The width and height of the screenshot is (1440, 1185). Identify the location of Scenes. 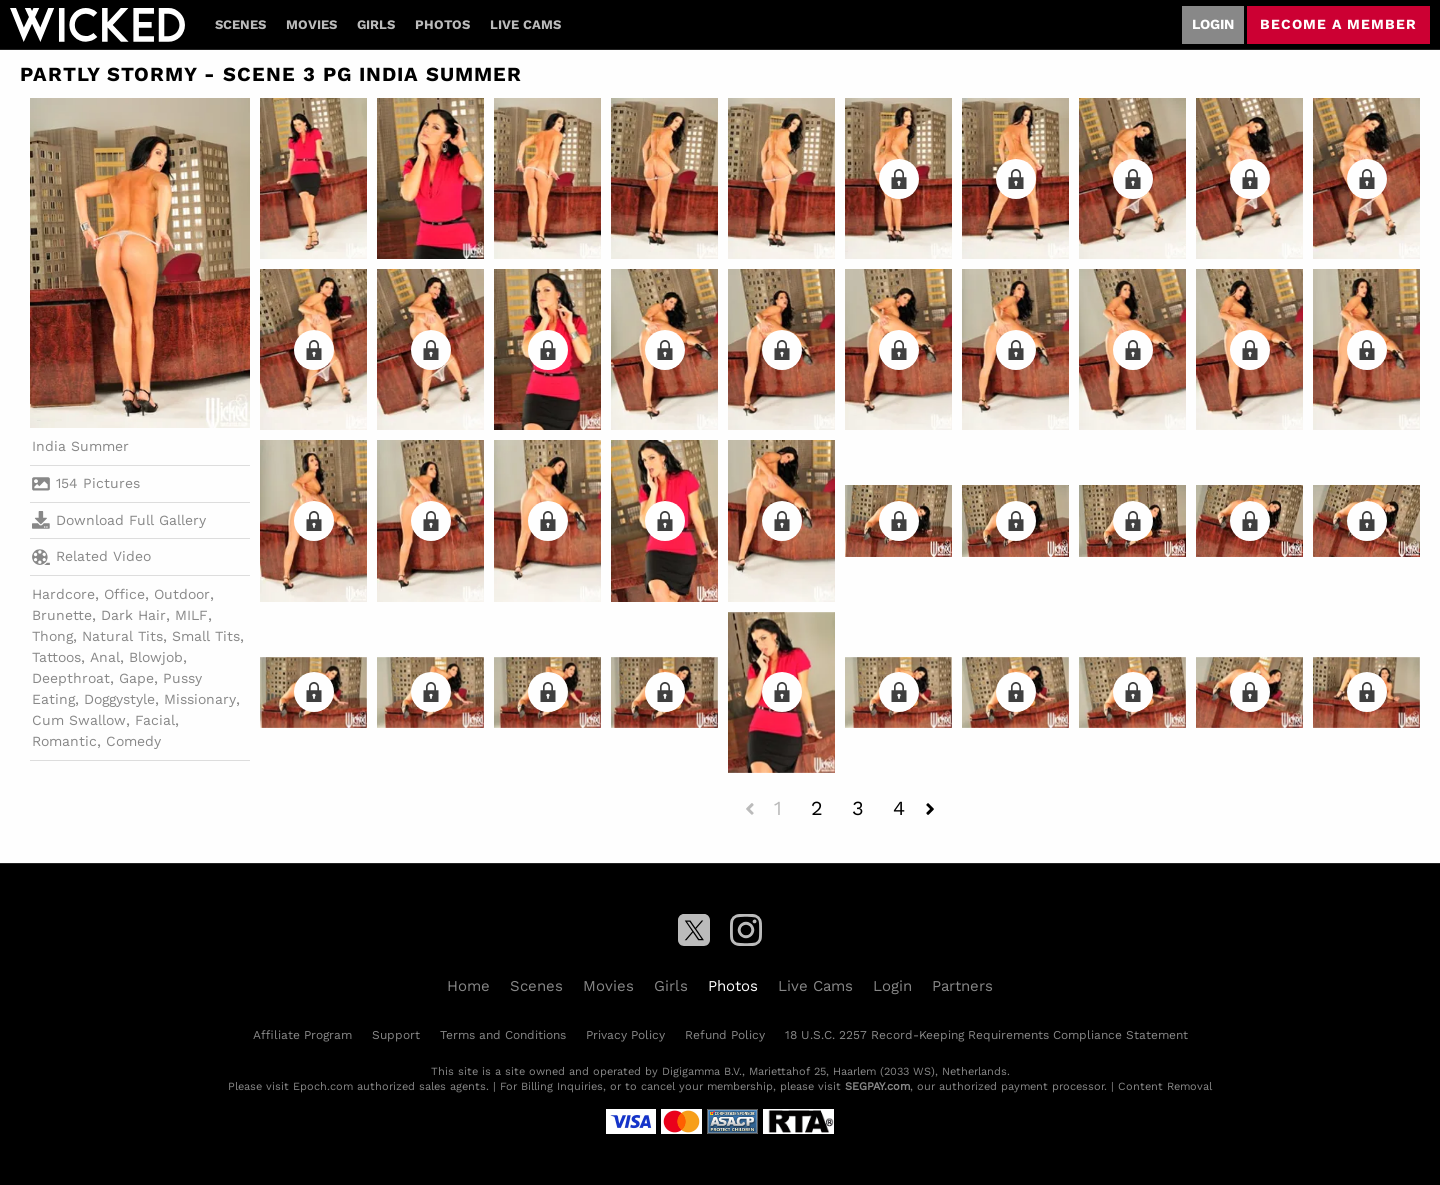
(240, 24).